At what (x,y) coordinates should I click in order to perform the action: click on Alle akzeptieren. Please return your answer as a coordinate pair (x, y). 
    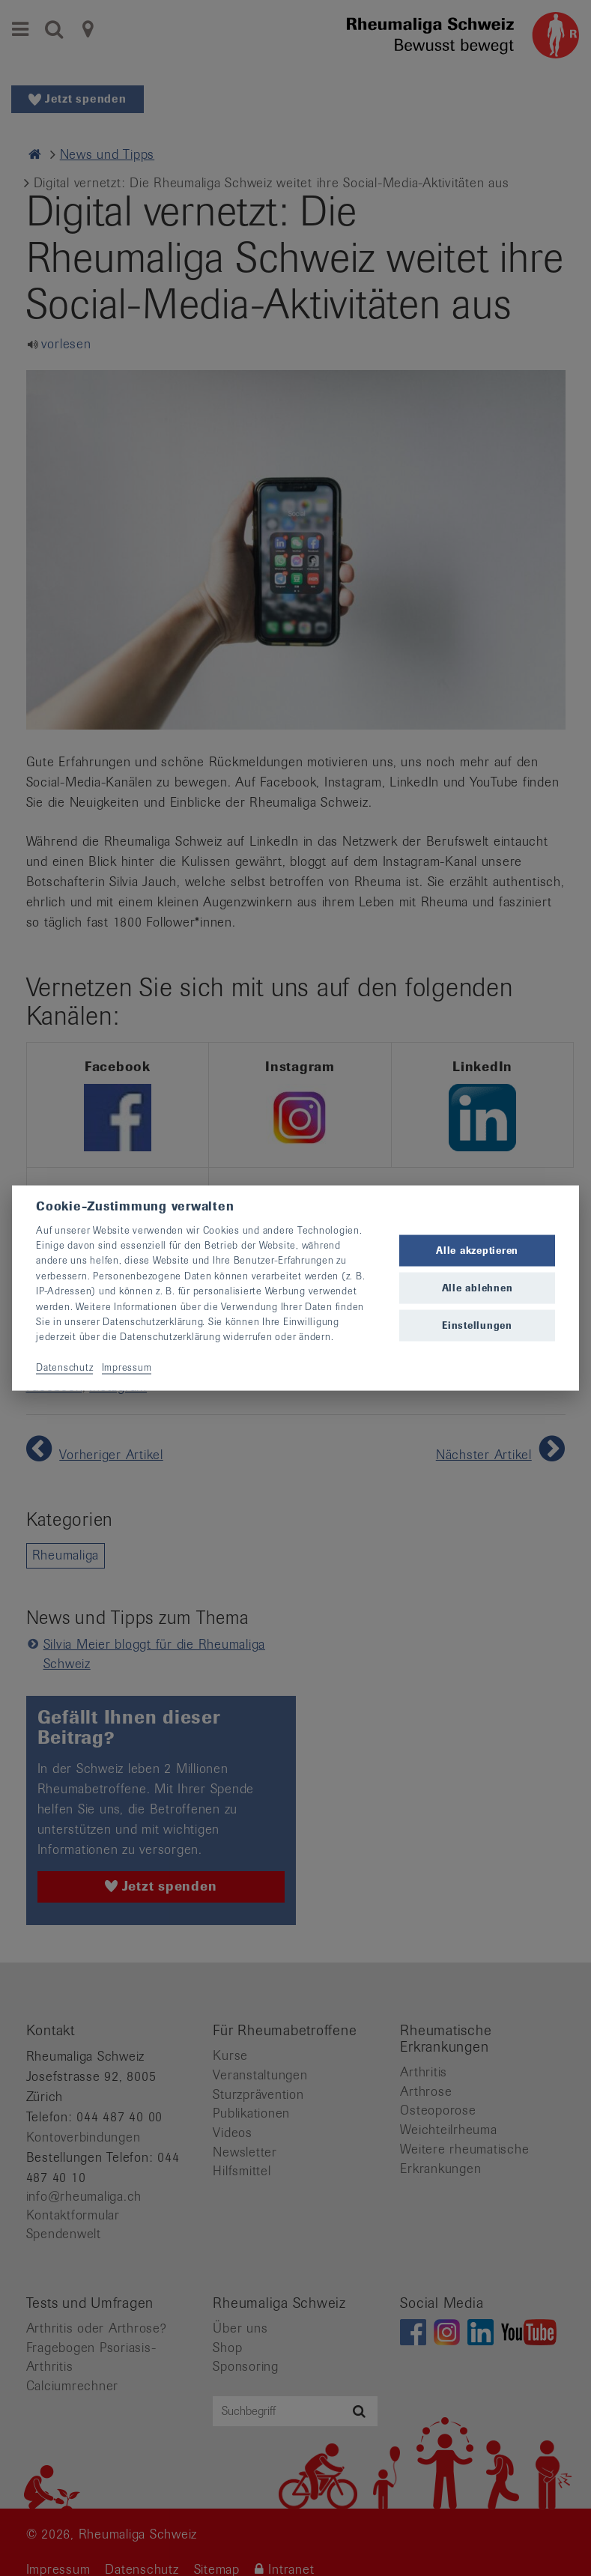
    Looking at the image, I should click on (477, 1249).